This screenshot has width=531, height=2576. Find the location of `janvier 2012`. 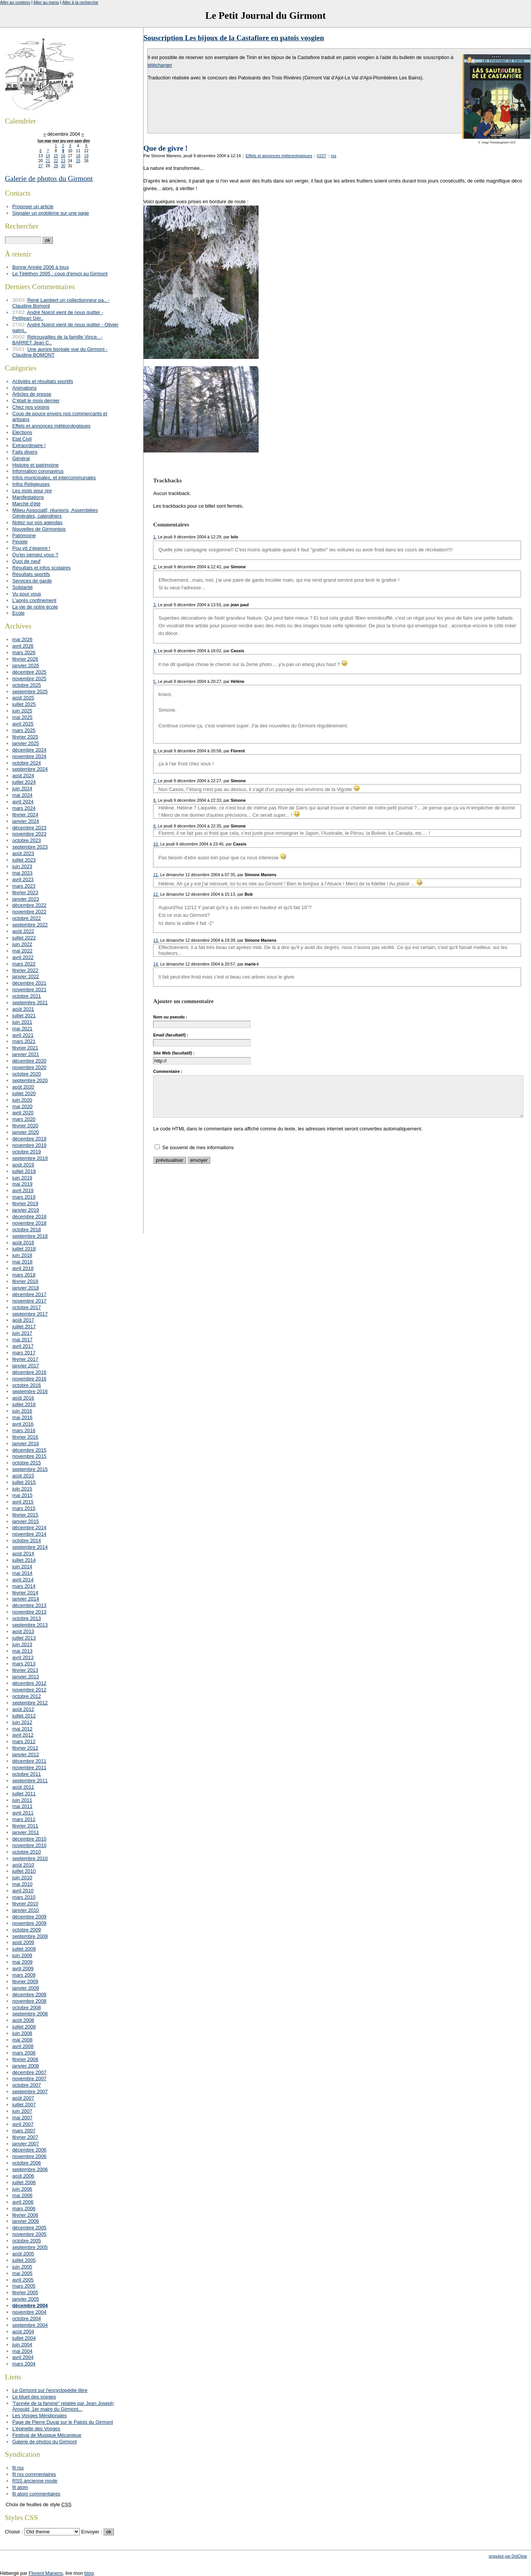

janvier 2012 is located at coordinates (25, 1754).